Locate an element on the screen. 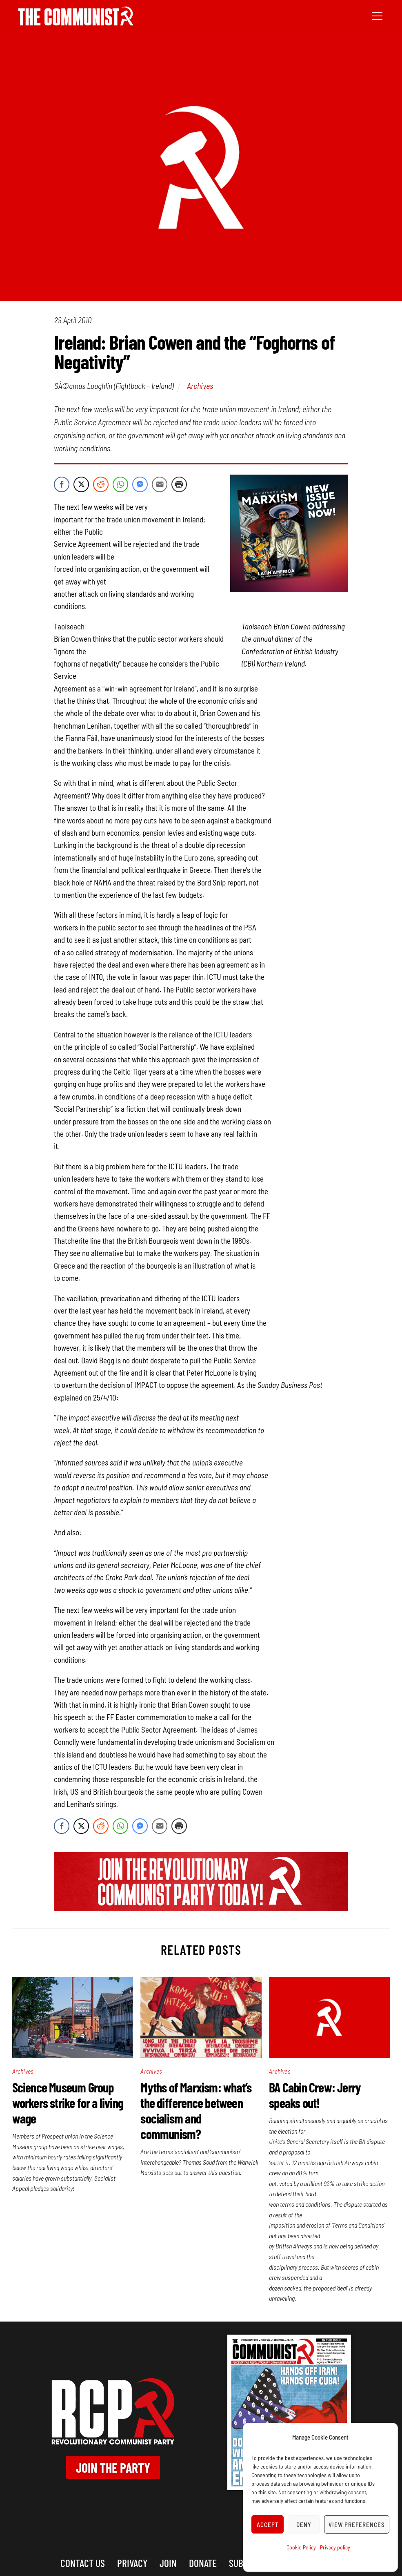  View preferences is located at coordinates (357, 2524).